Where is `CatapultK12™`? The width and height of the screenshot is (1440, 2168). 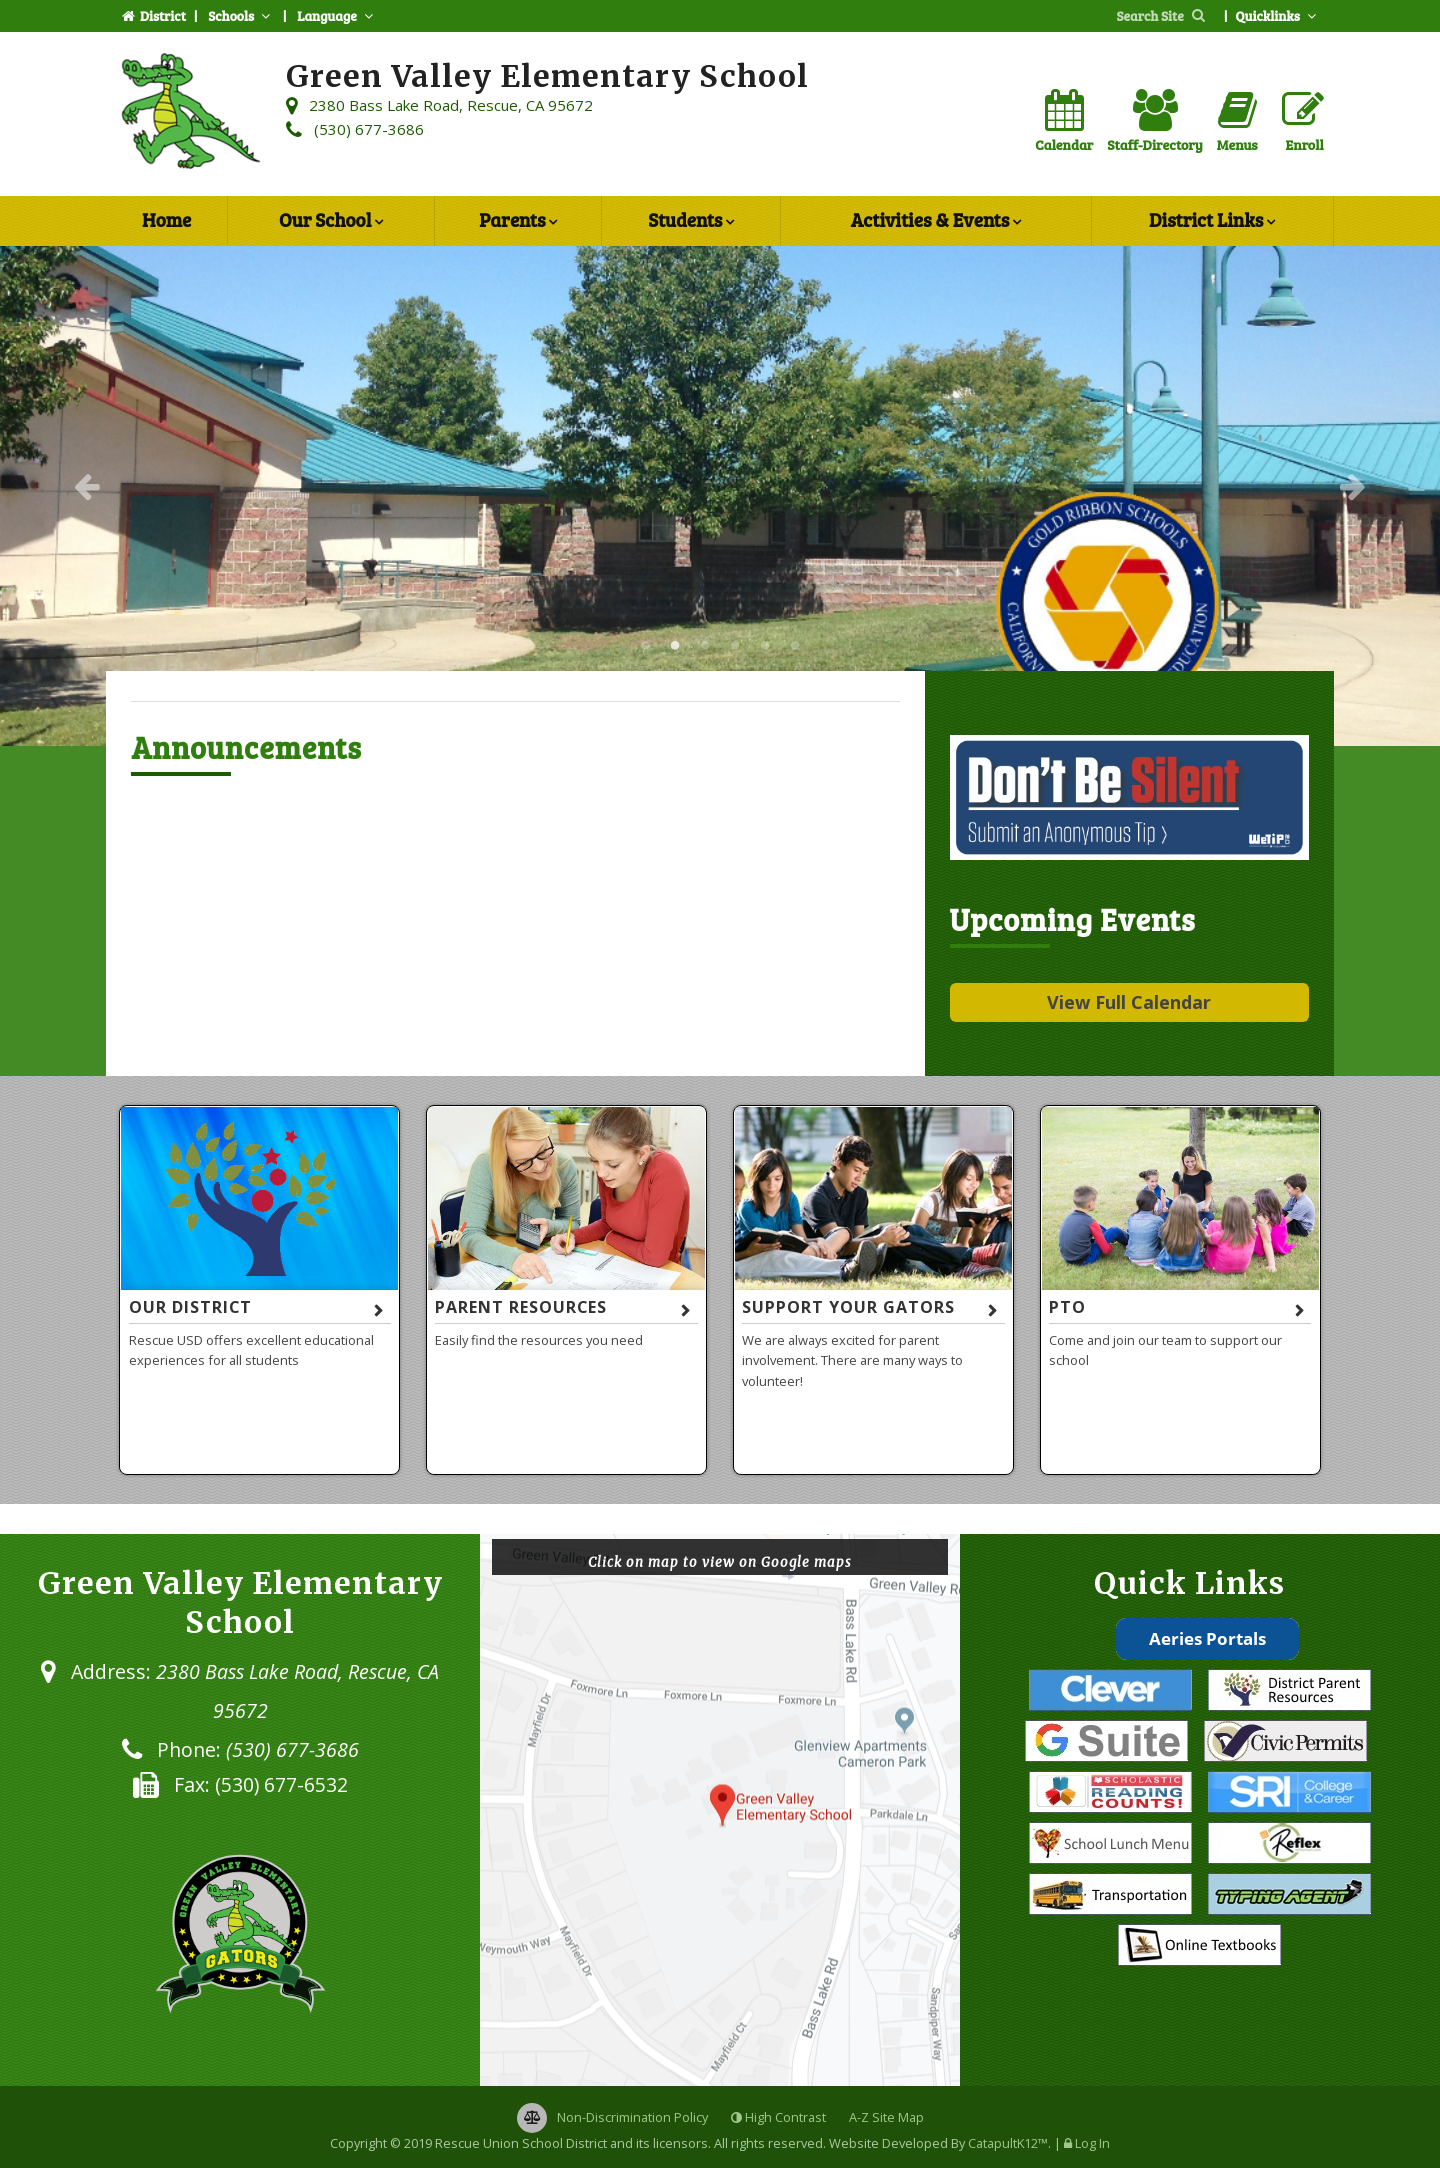
CatapultK12™ is located at coordinates (1008, 2143).